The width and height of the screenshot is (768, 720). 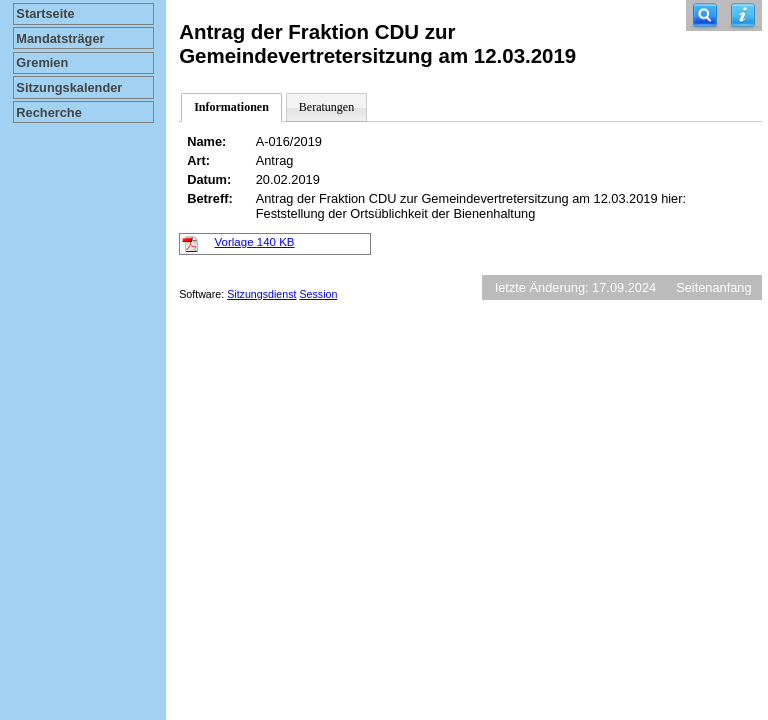 I want to click on Recherche, so click(x=48, y=112).